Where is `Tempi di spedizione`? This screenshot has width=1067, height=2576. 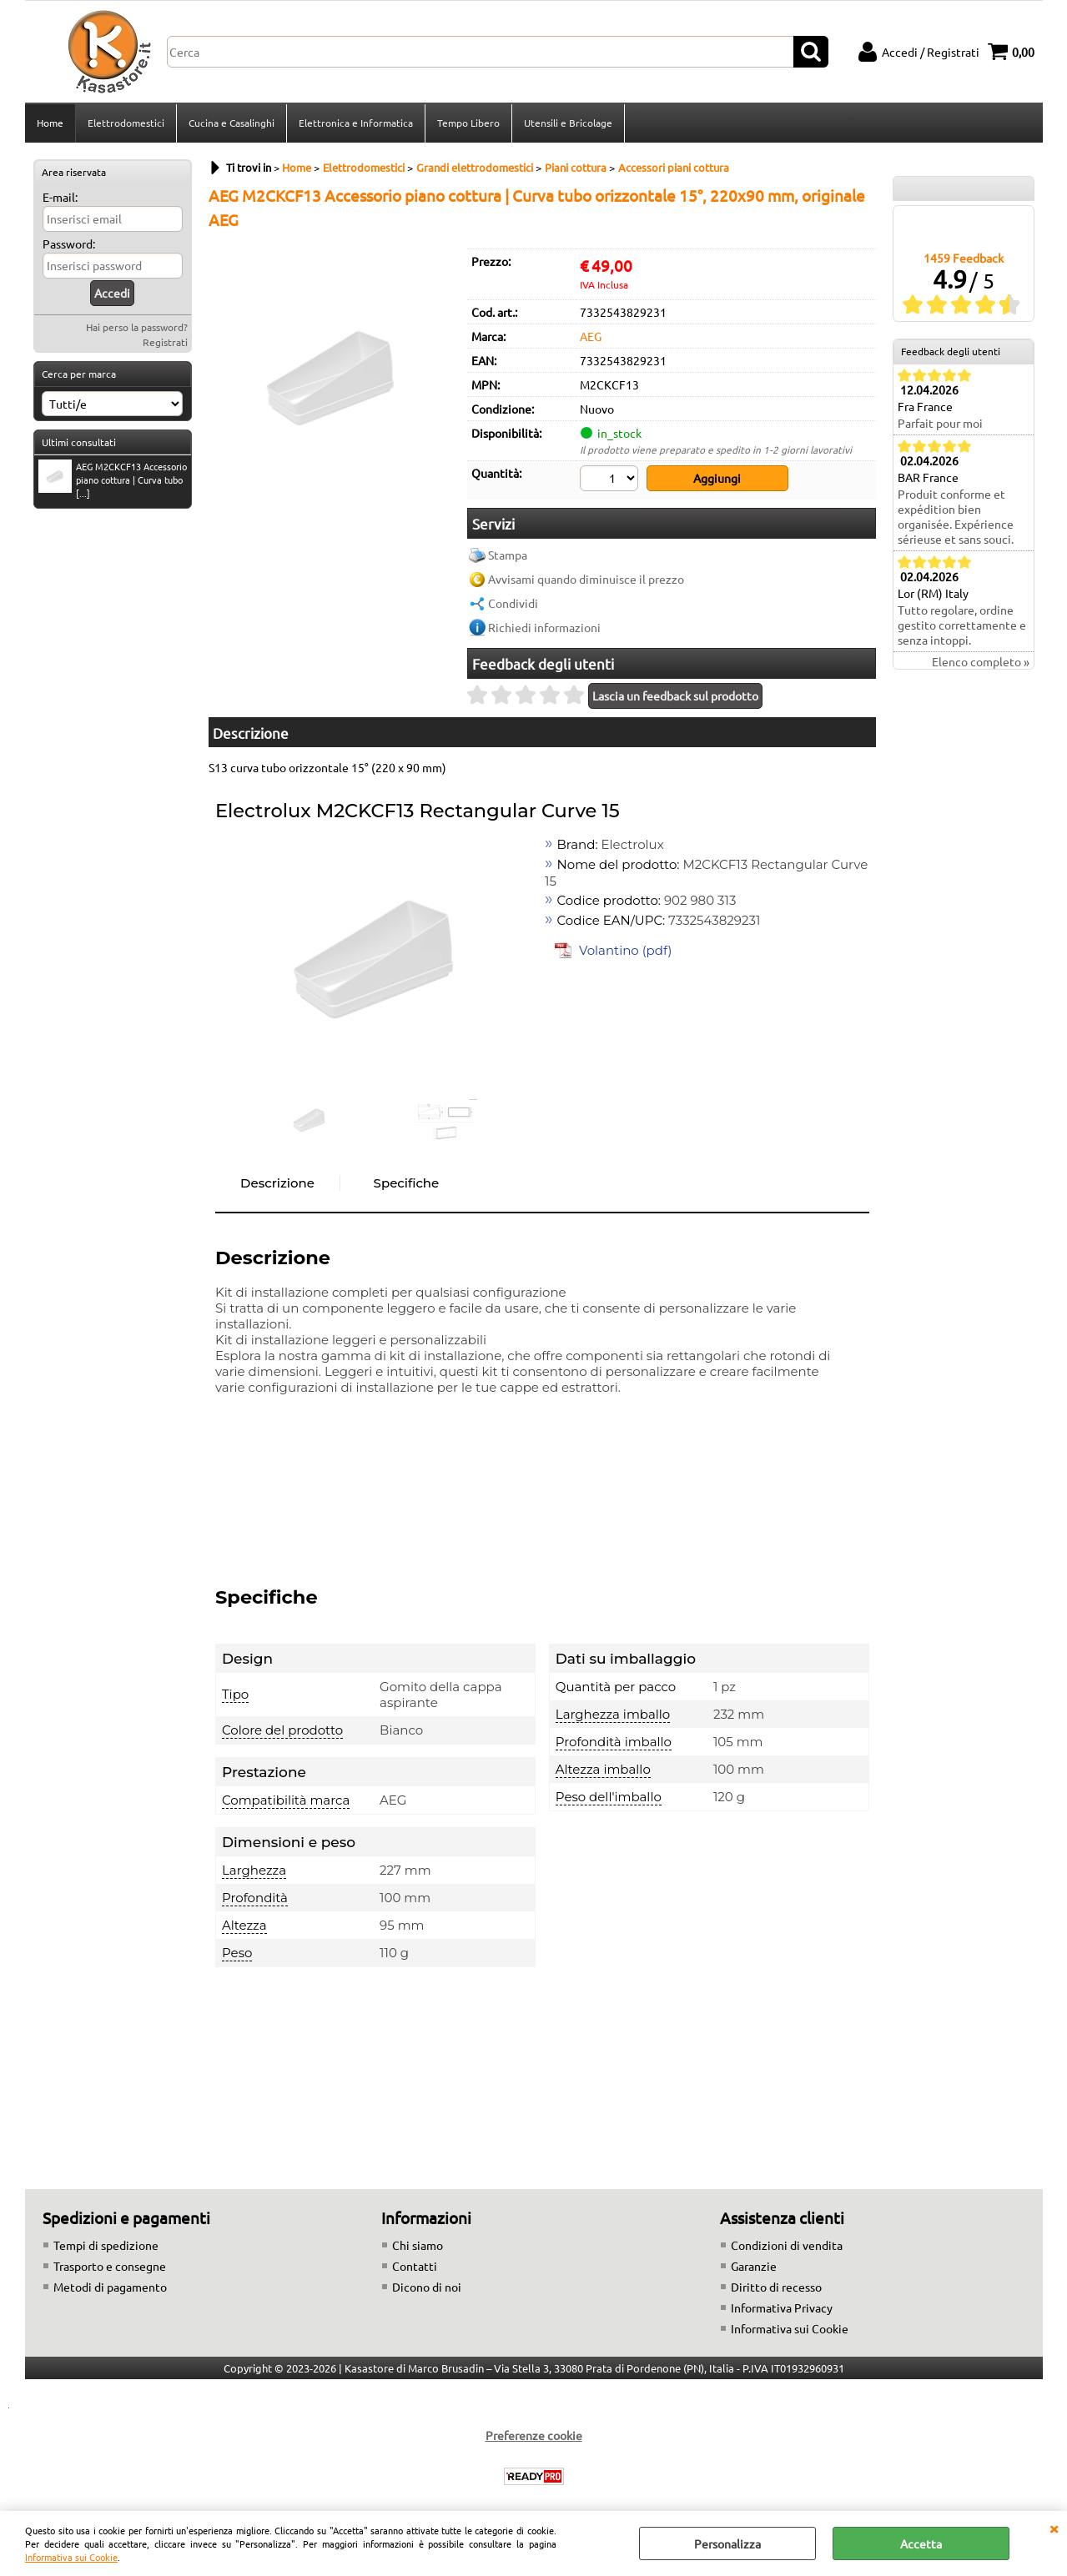 Tempi di spedizione is located at coordinates (106, 2244).